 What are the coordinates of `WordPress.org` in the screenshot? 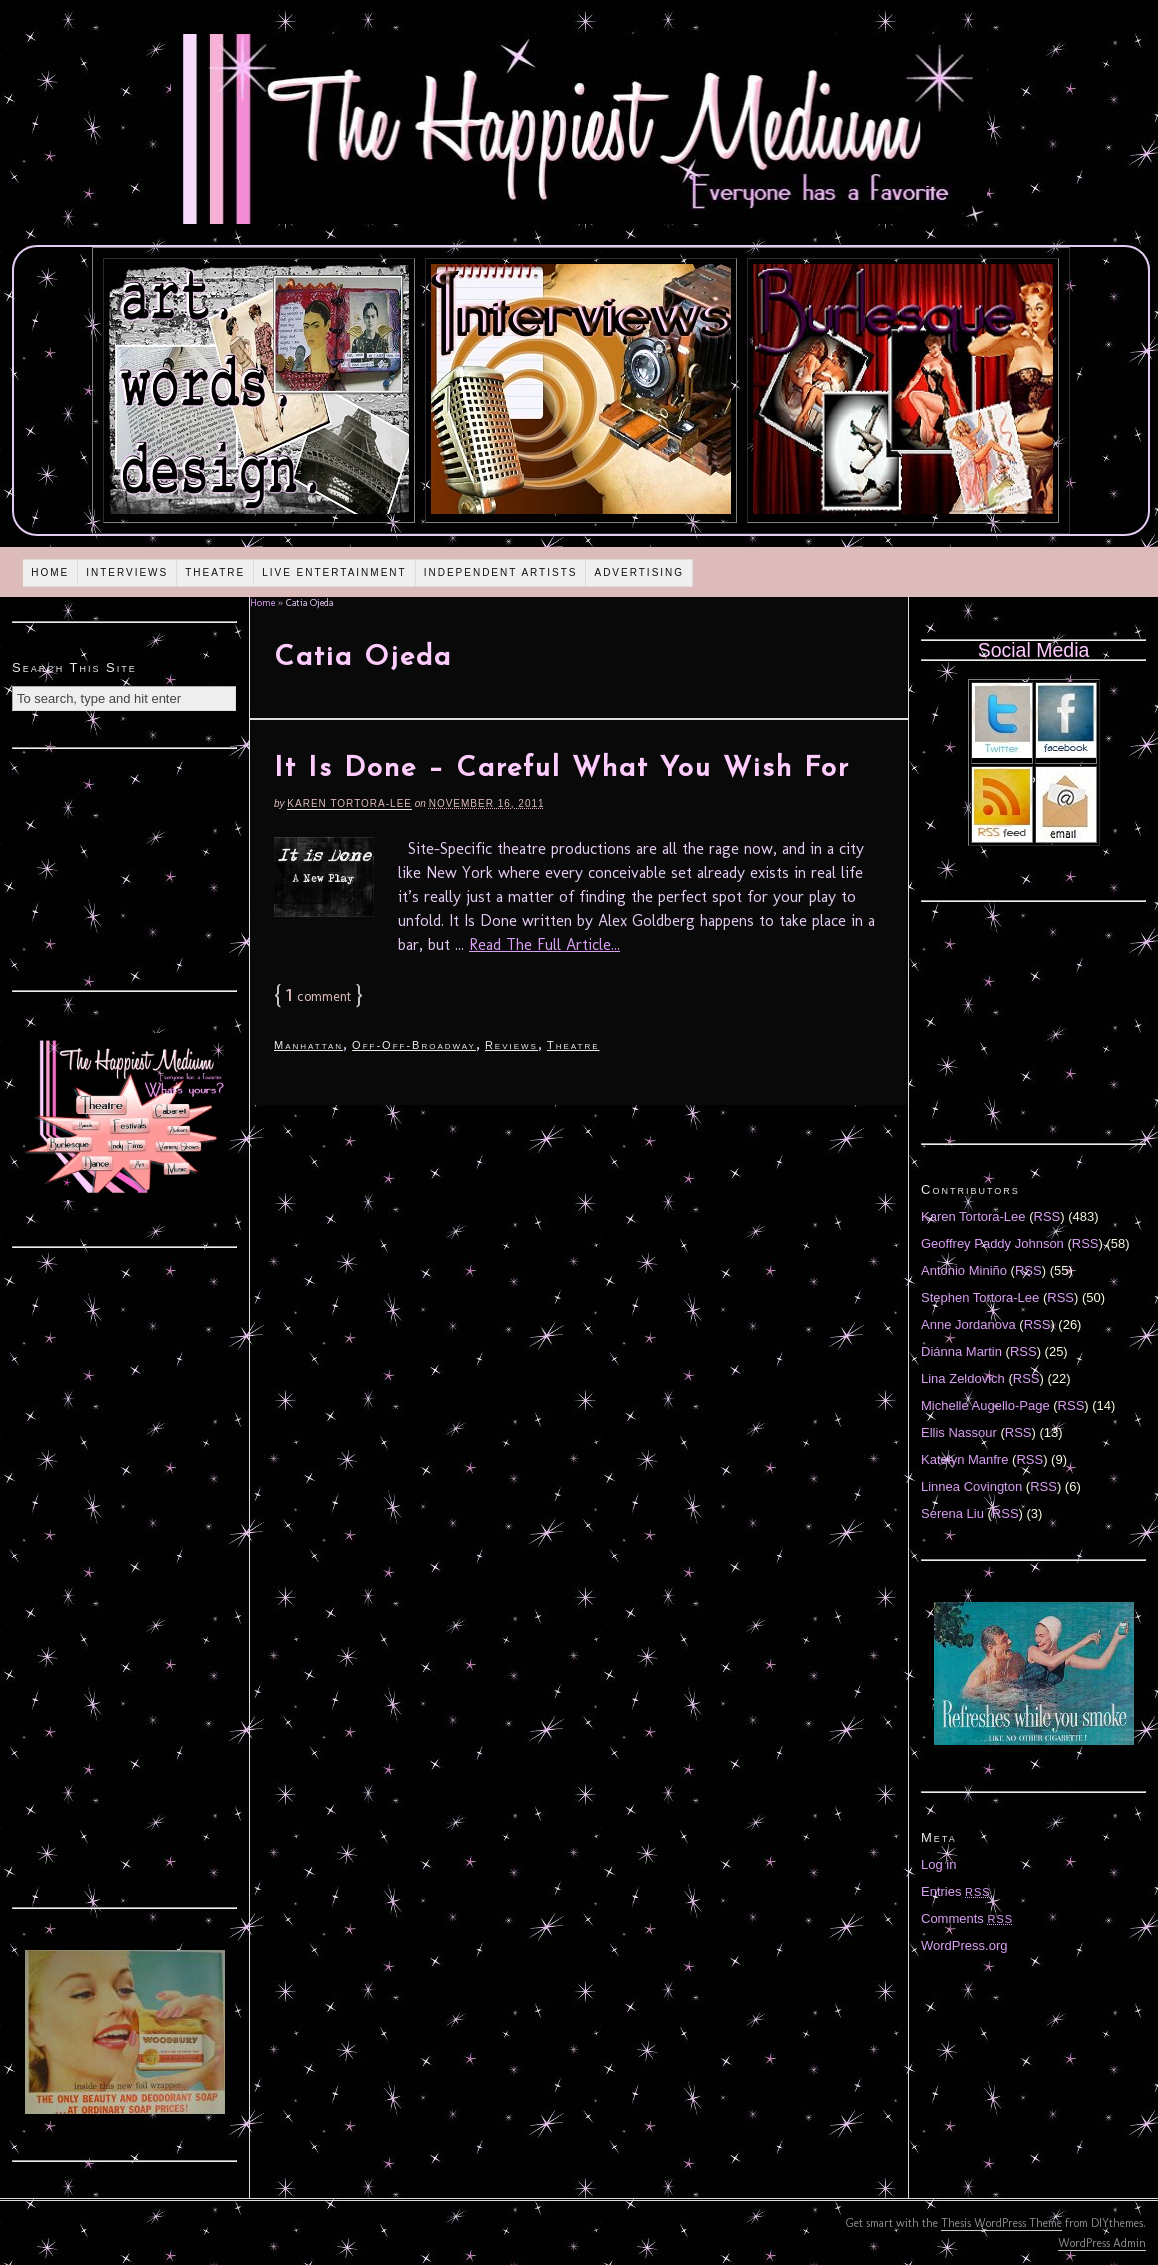 It's located at (964, 1945).